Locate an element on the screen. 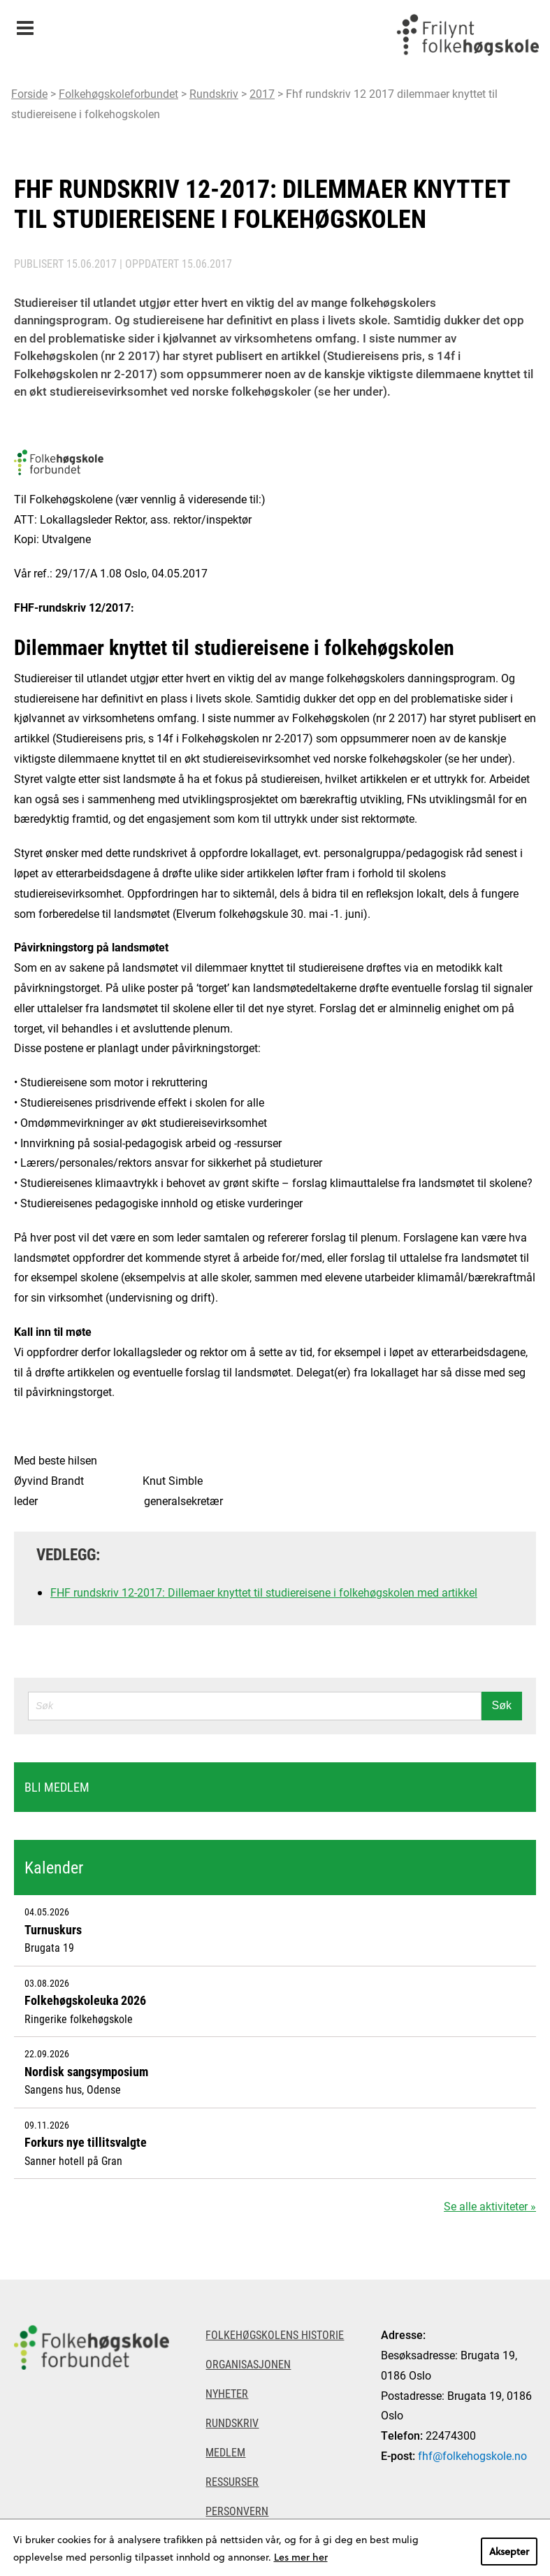 This screenshot has height=2576, width=550. Medlem is located at coordinates (225, 2452).